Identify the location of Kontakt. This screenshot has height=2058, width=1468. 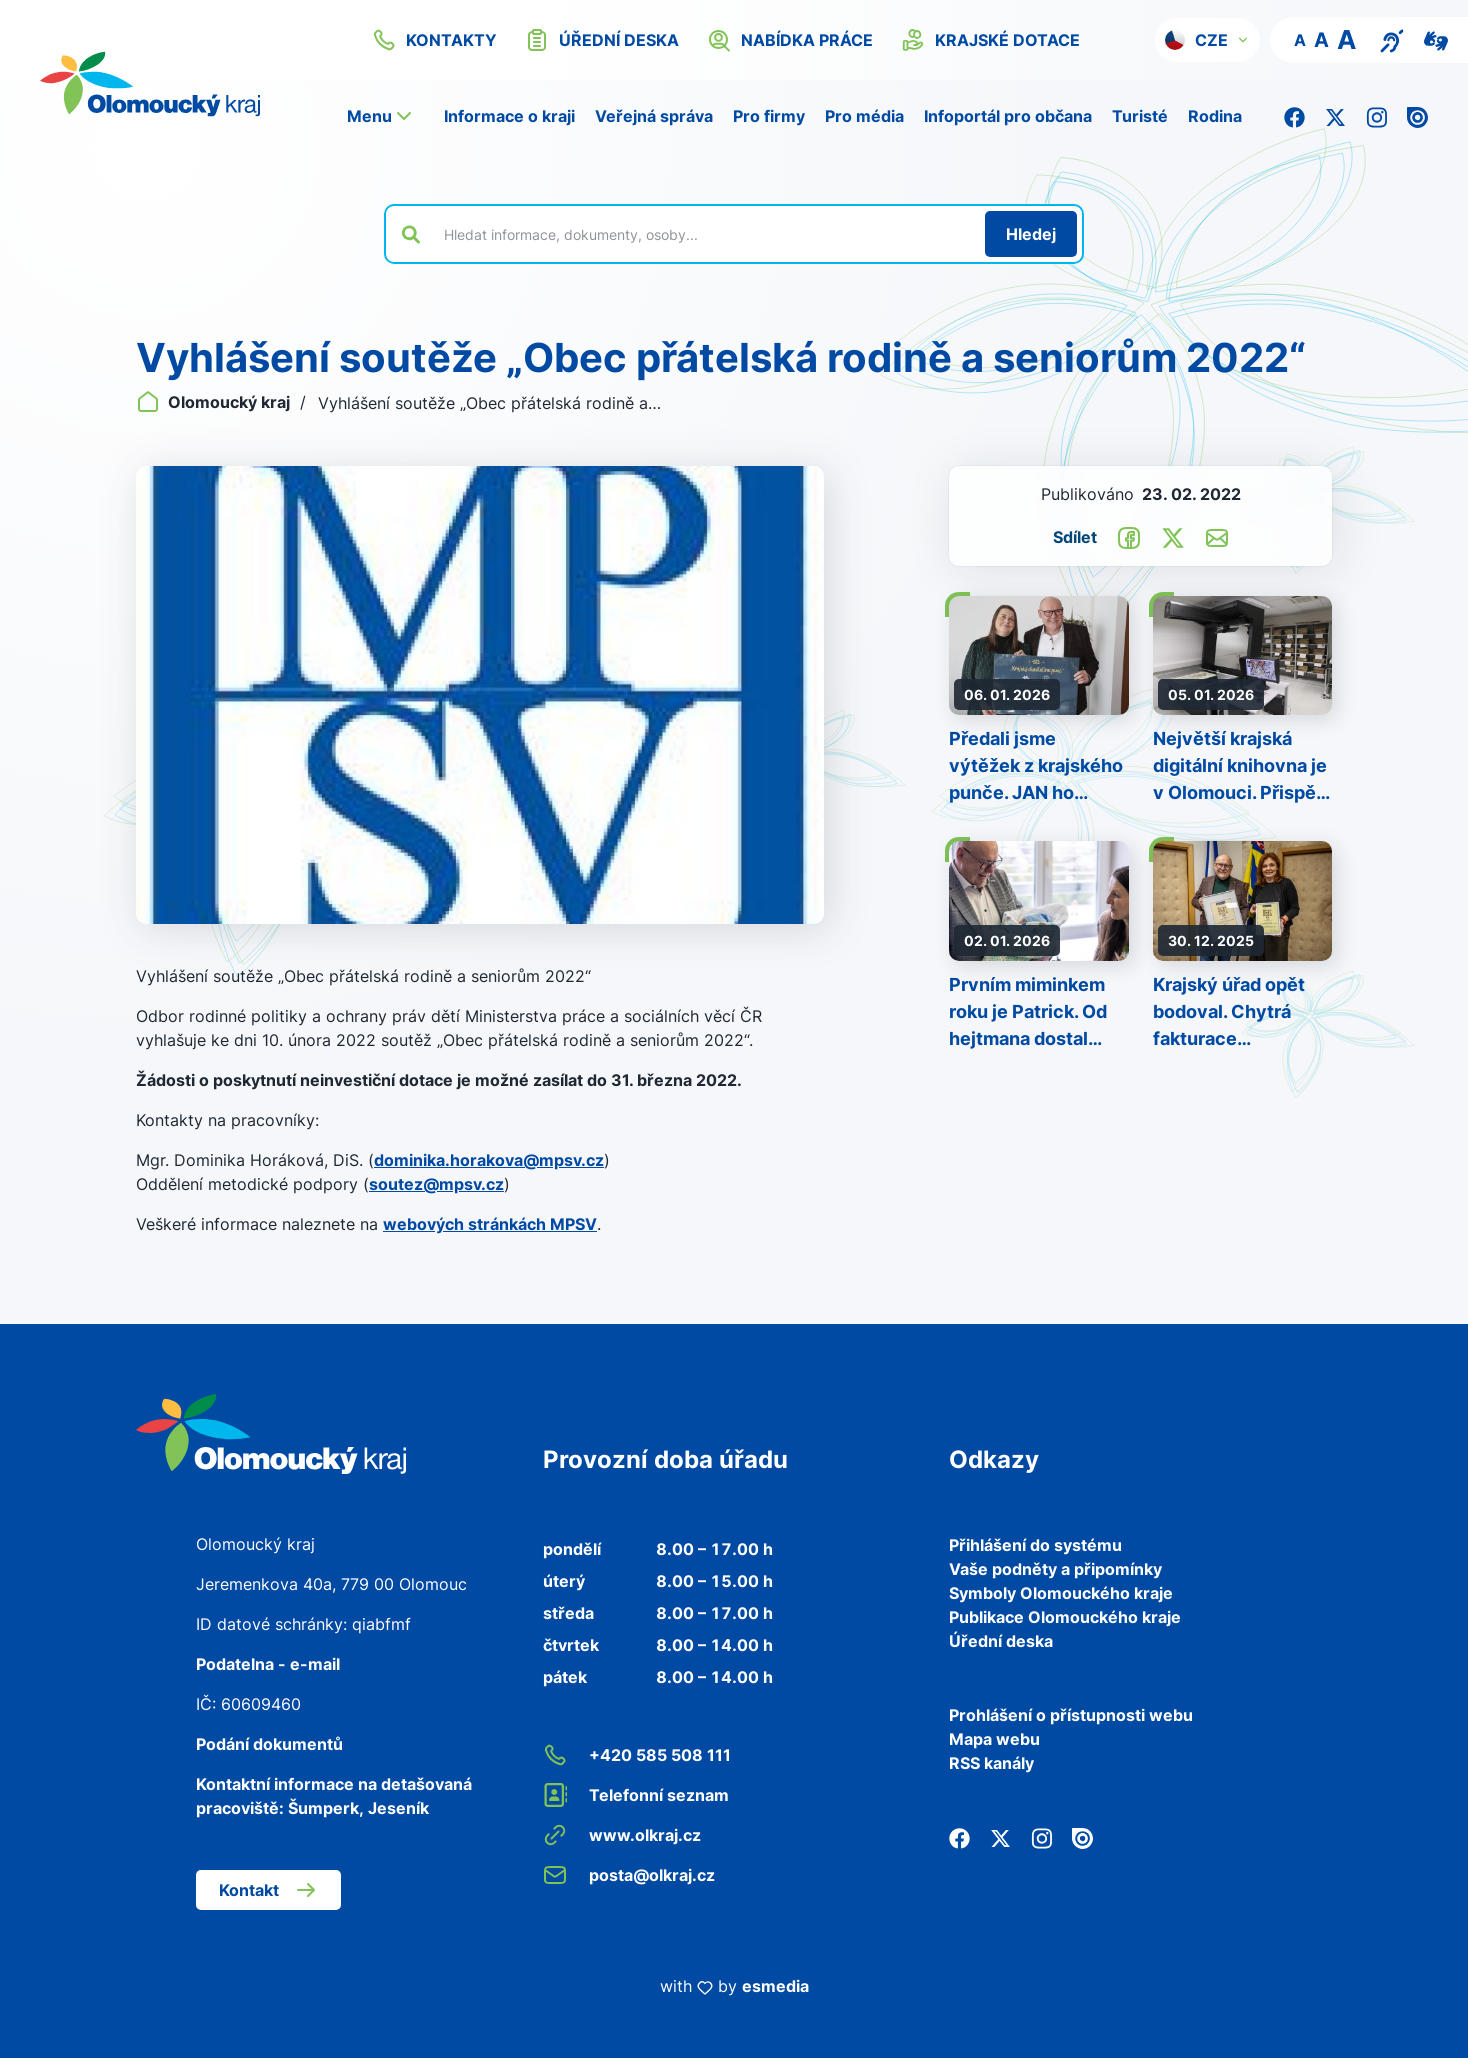
(268, 1890).